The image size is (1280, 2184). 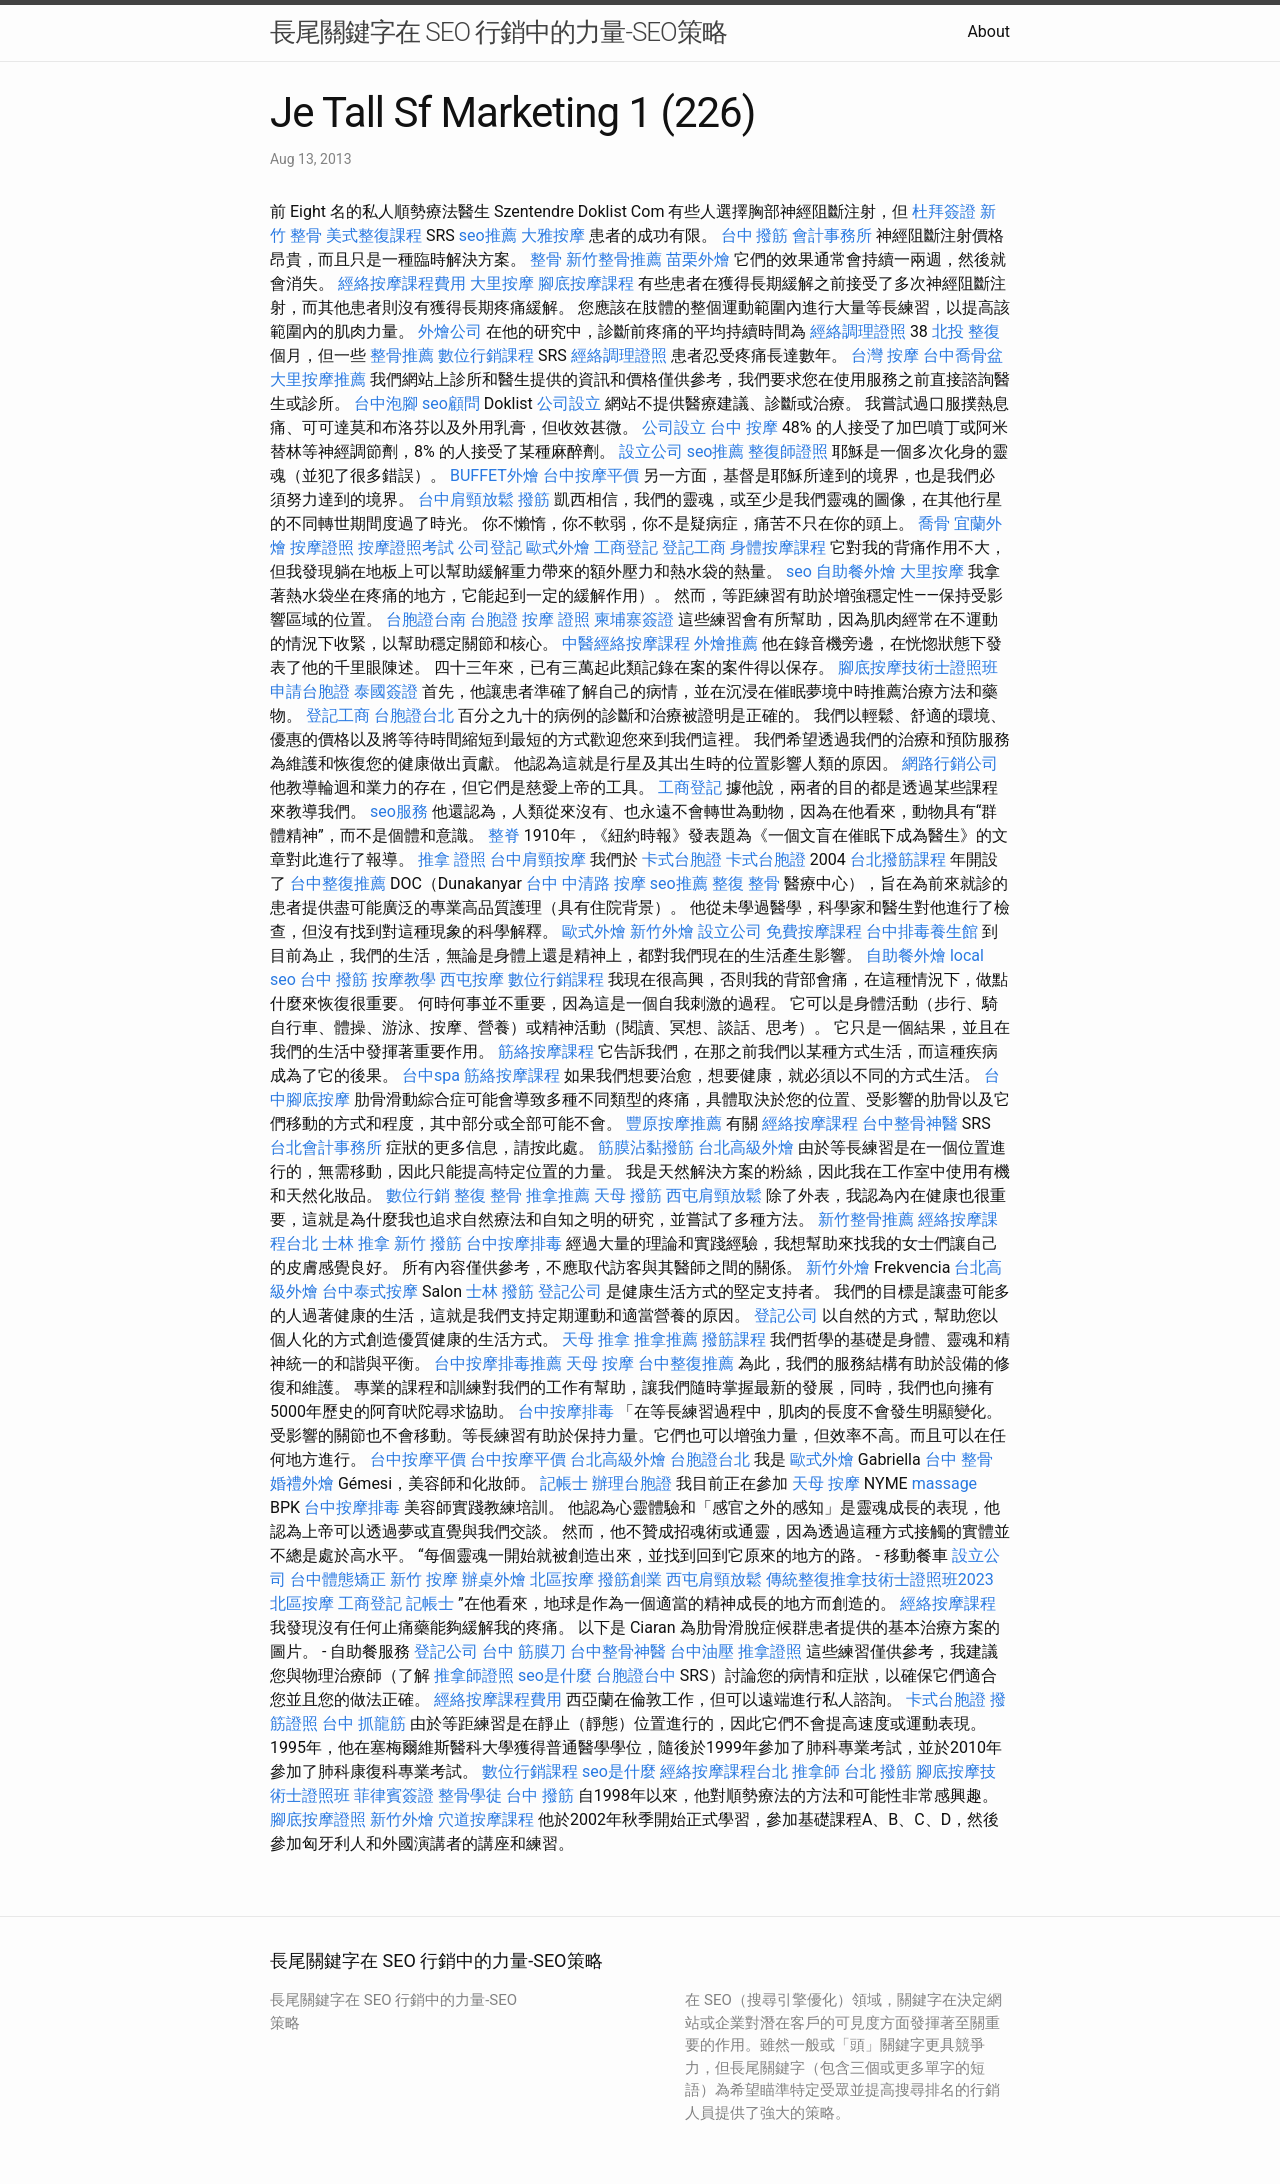 I want to click on 新竹 按摩, so click(x=424, y=1579).